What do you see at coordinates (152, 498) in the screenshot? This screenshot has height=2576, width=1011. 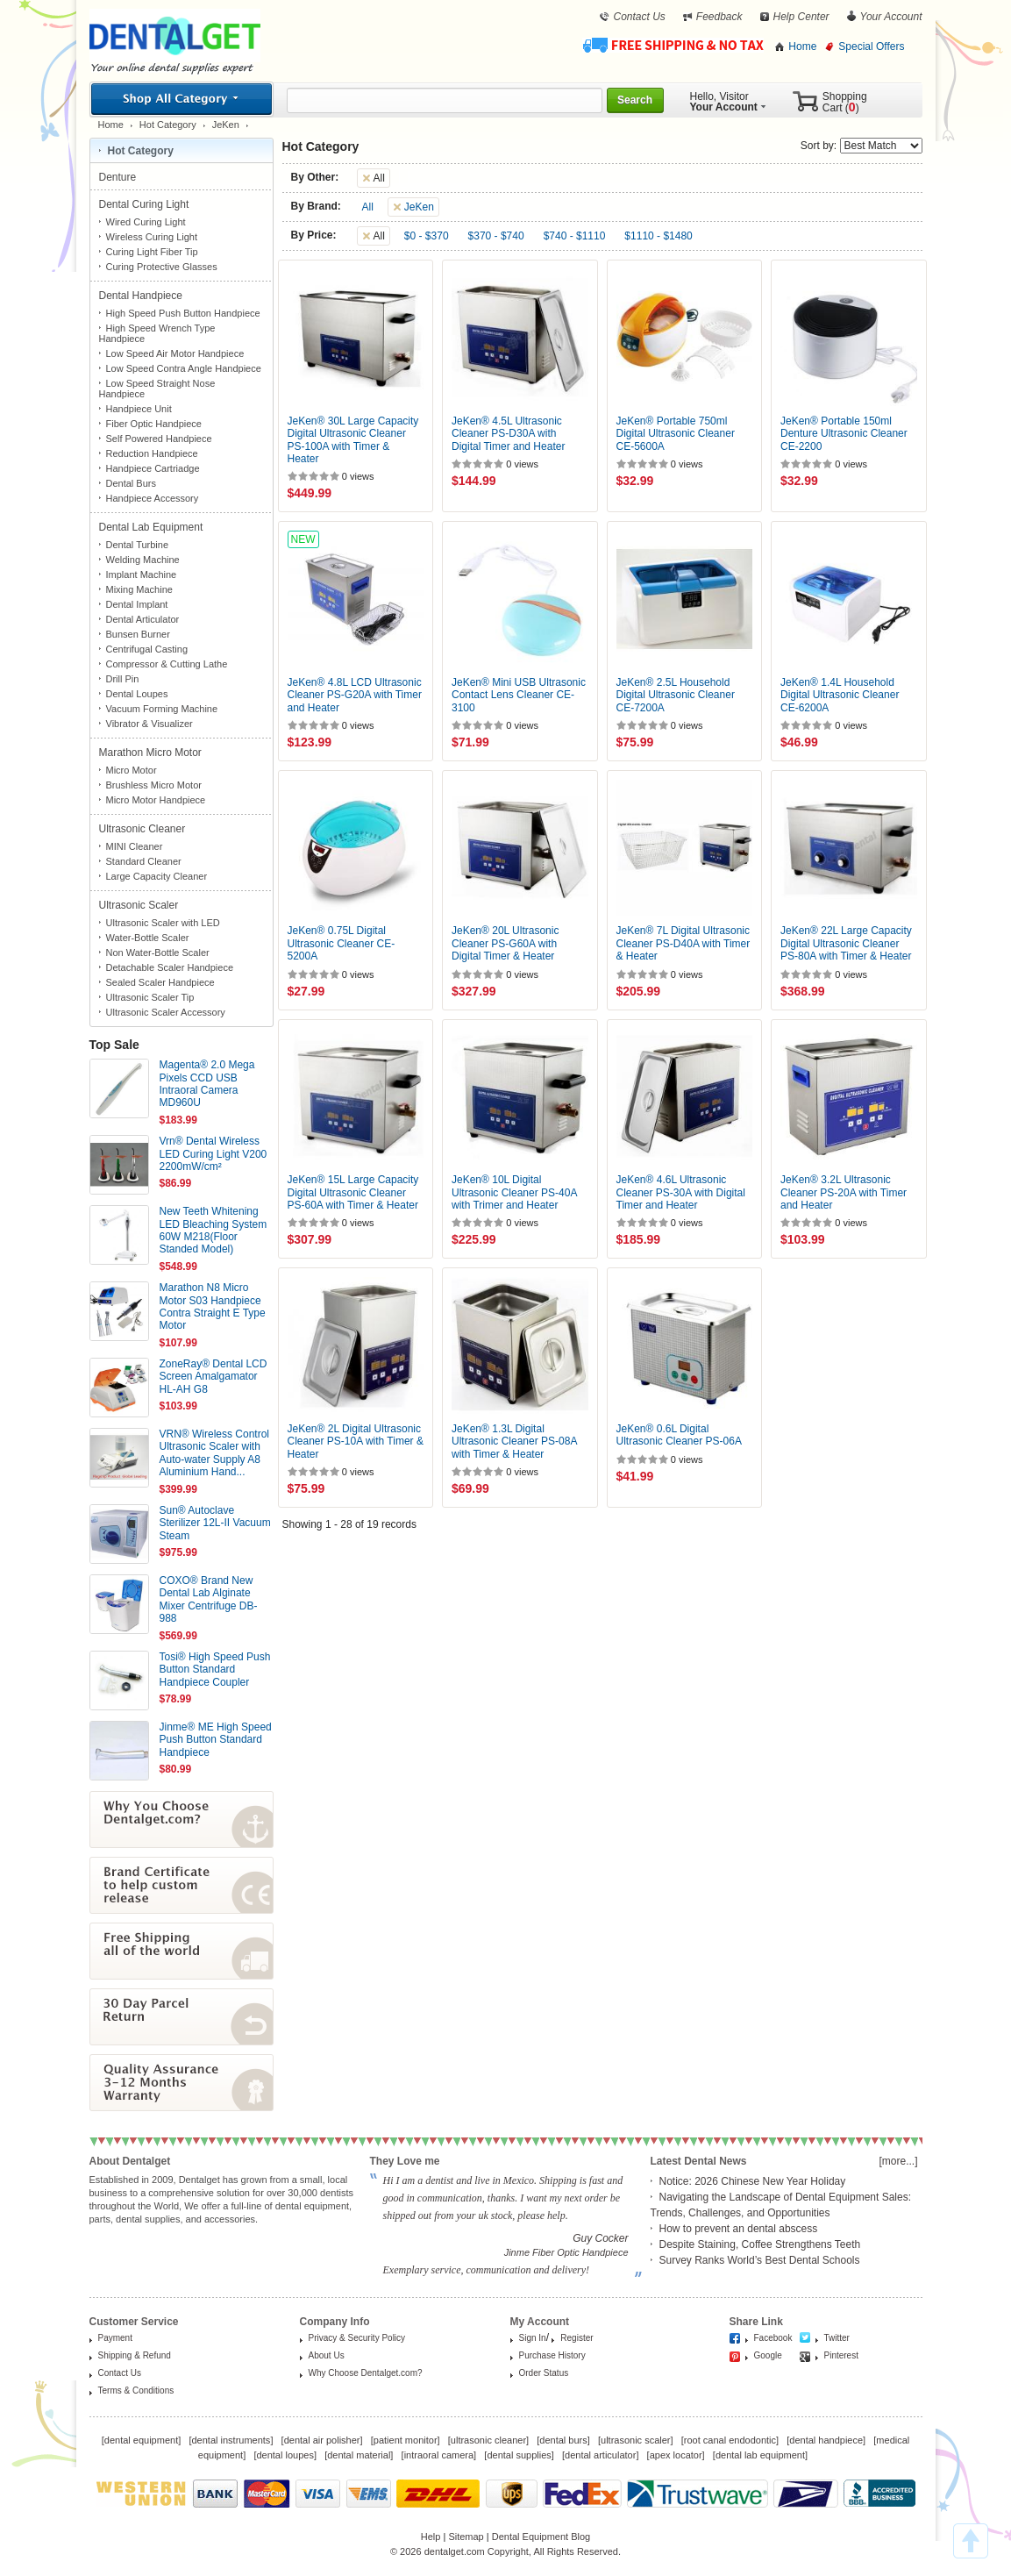 I see `Handpiece Accessory` at bounding box center [152, 498].